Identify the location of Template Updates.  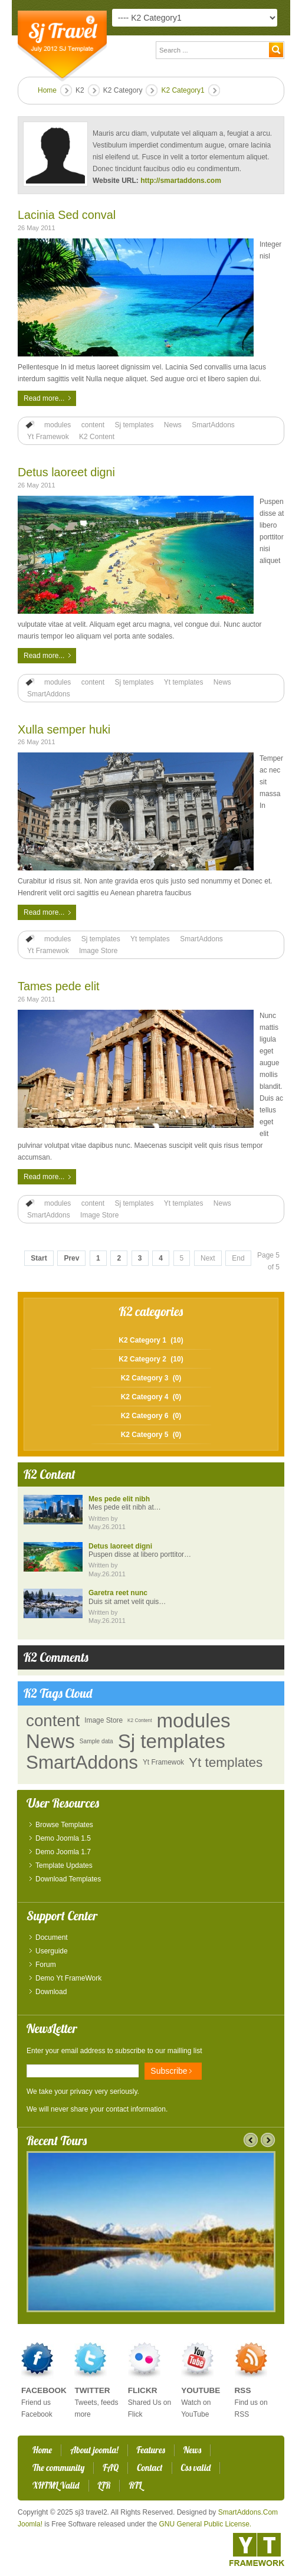
(64, 1865).